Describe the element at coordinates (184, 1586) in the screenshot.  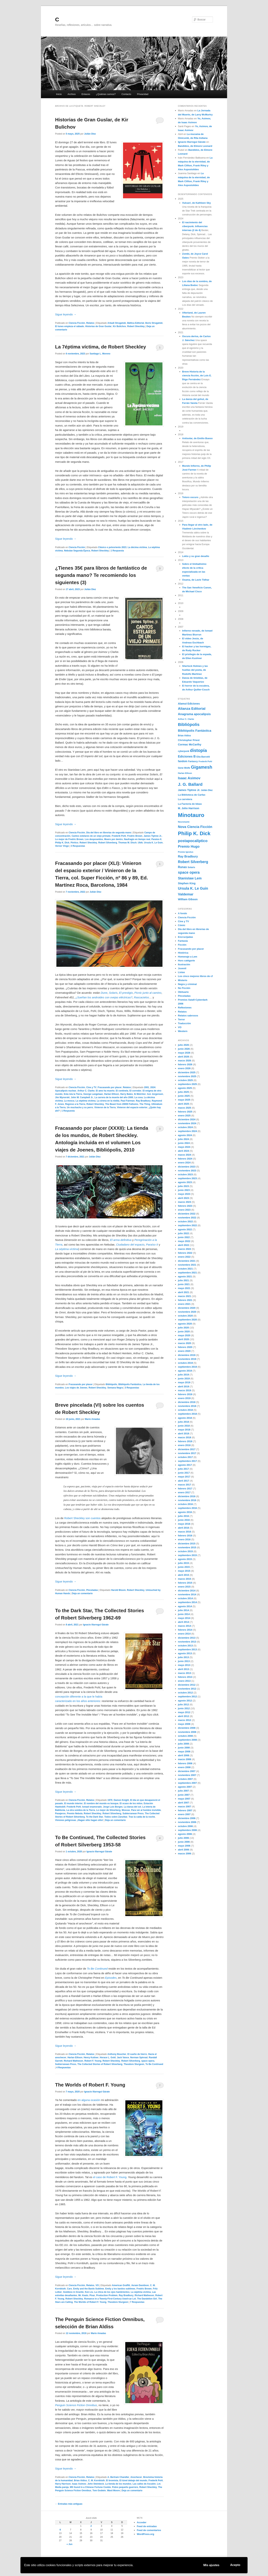
I see `enero 2015` at that location.